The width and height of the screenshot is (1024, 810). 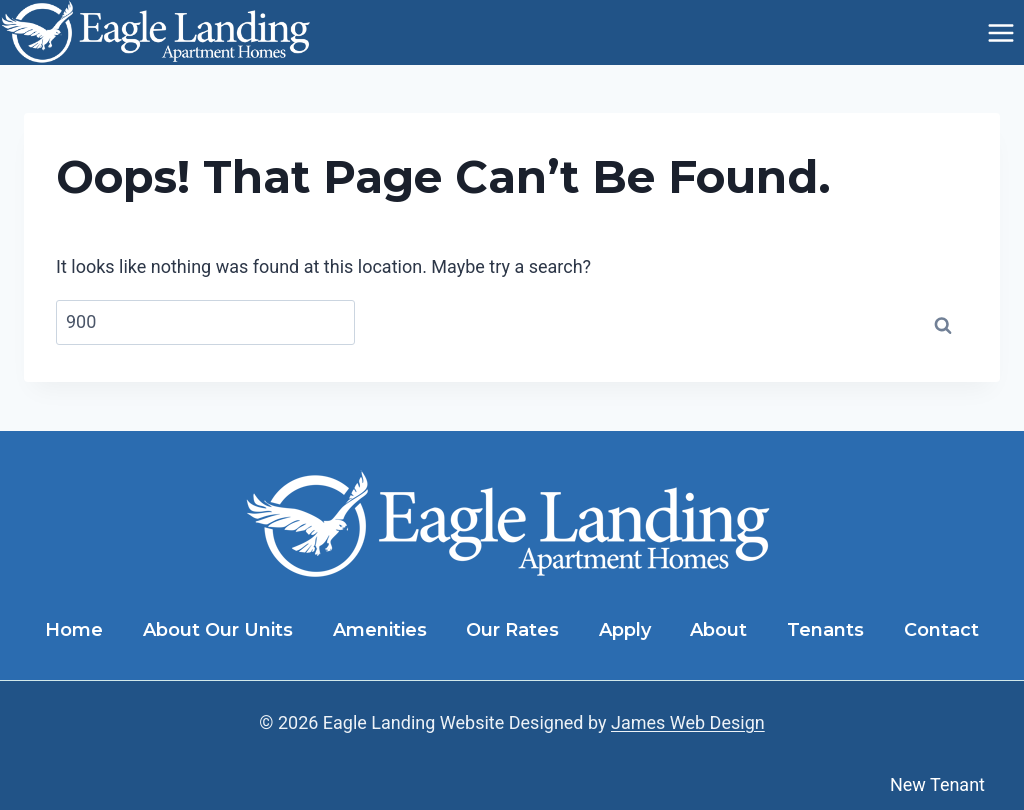 I want to click on Apply, so click(x=625, y=630).